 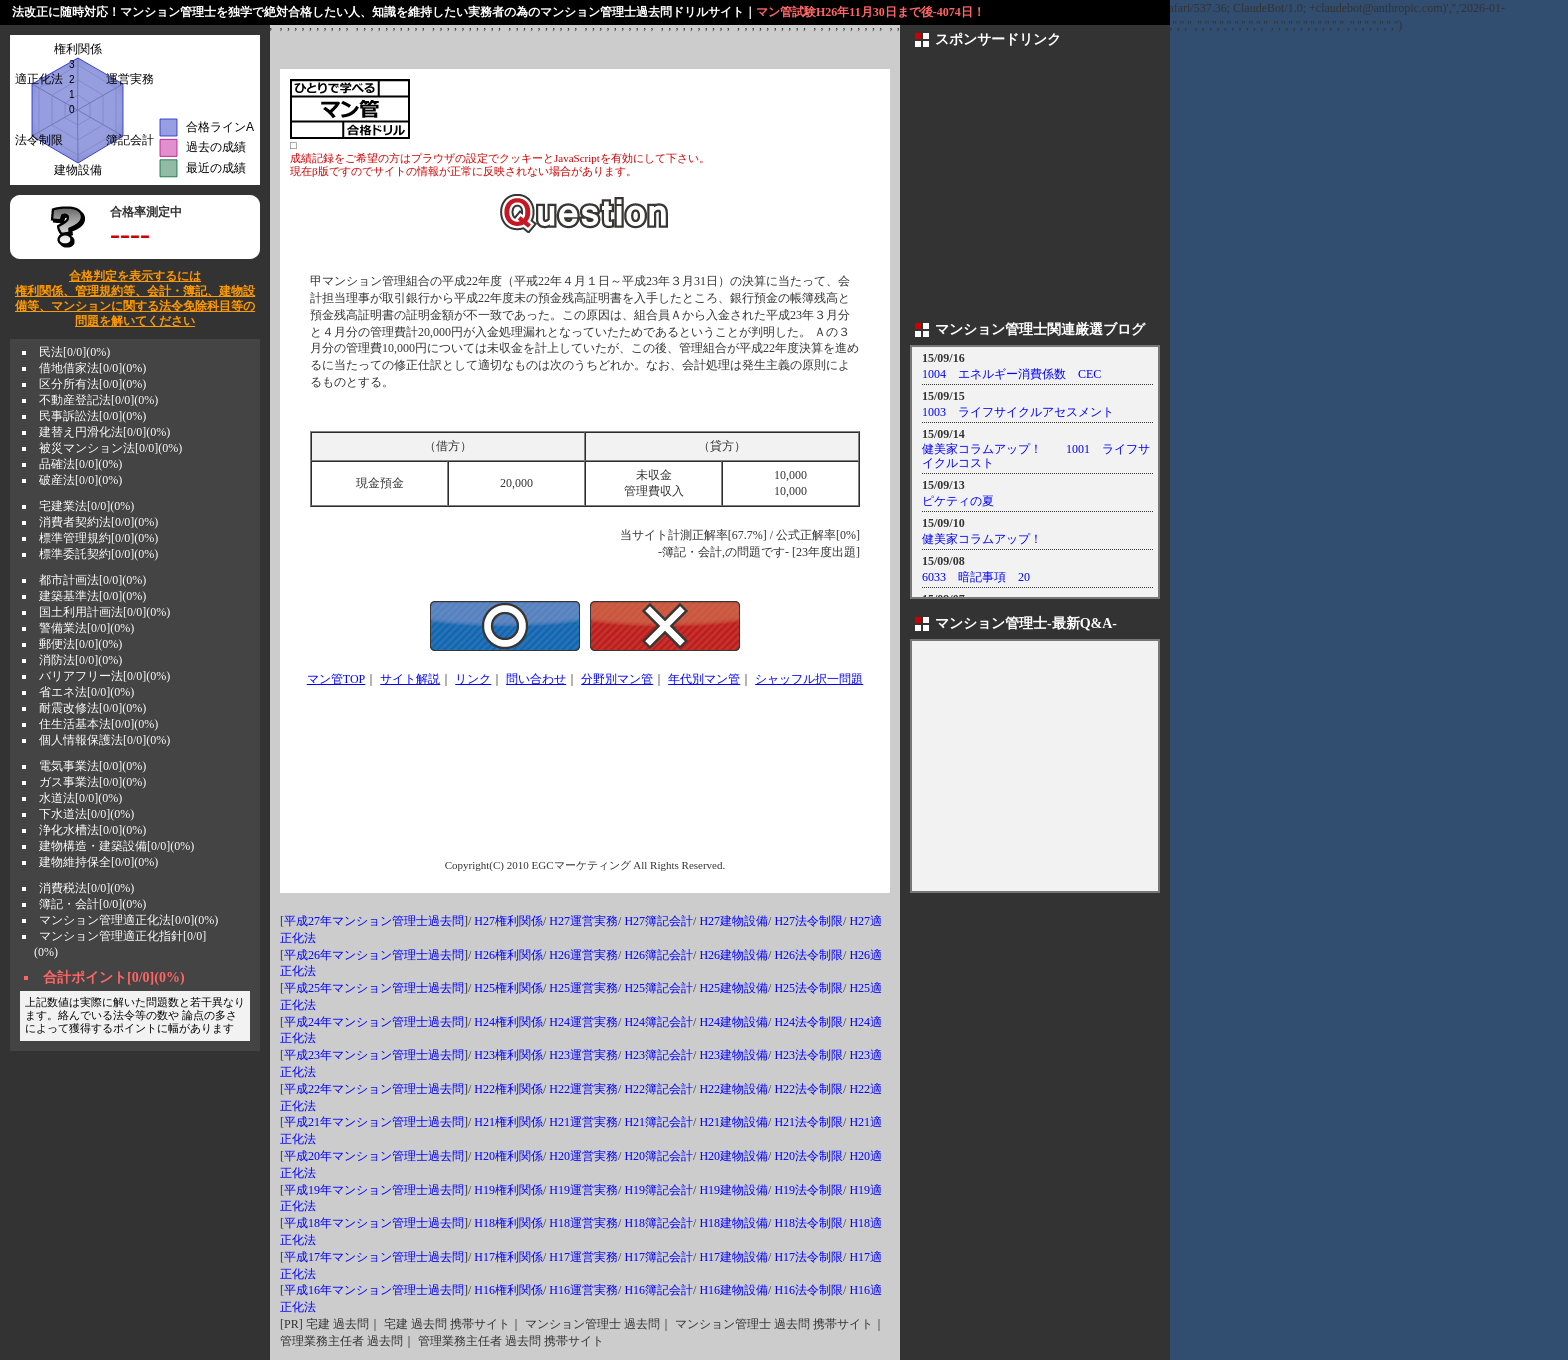 I want to click on H17建物設備, so click(x=733, y=1257).